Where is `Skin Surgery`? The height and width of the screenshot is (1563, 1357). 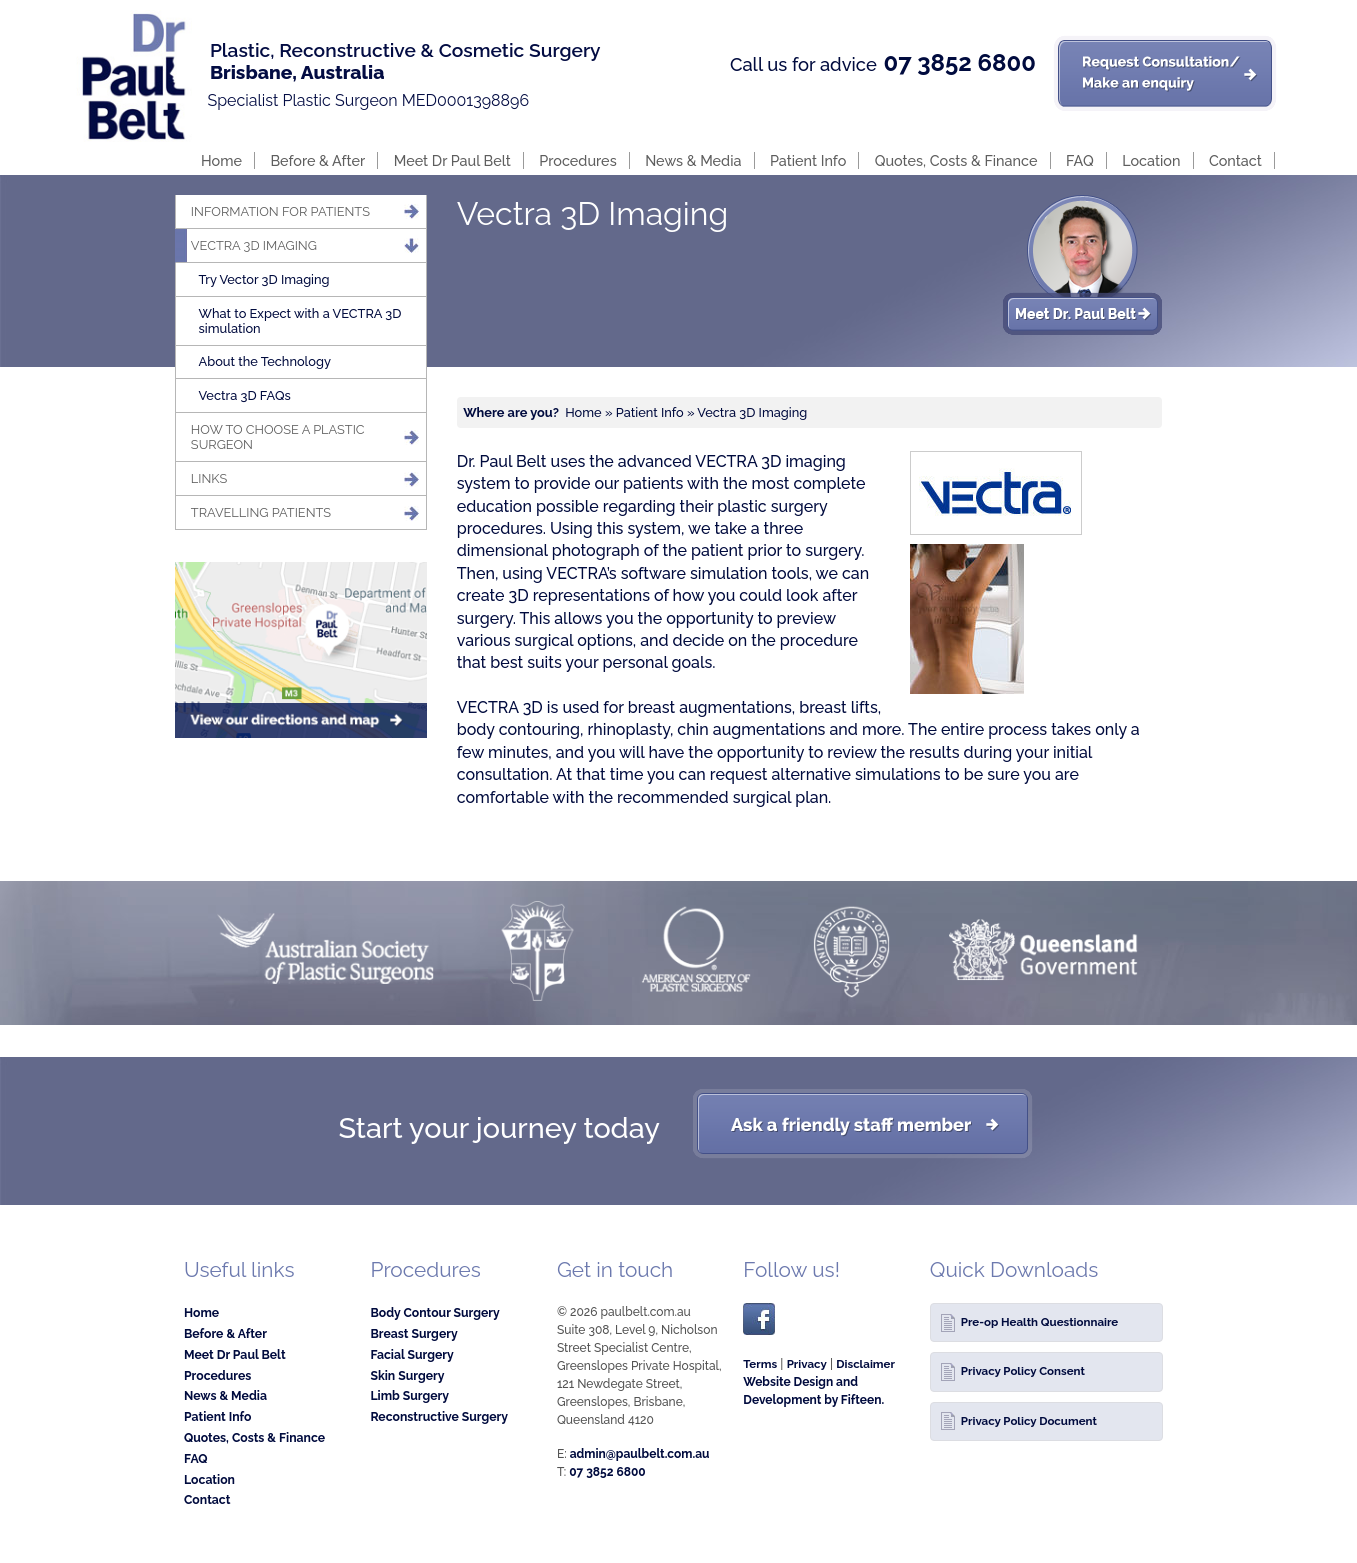
Skin Surgery is located at coordinates (407, 1375).